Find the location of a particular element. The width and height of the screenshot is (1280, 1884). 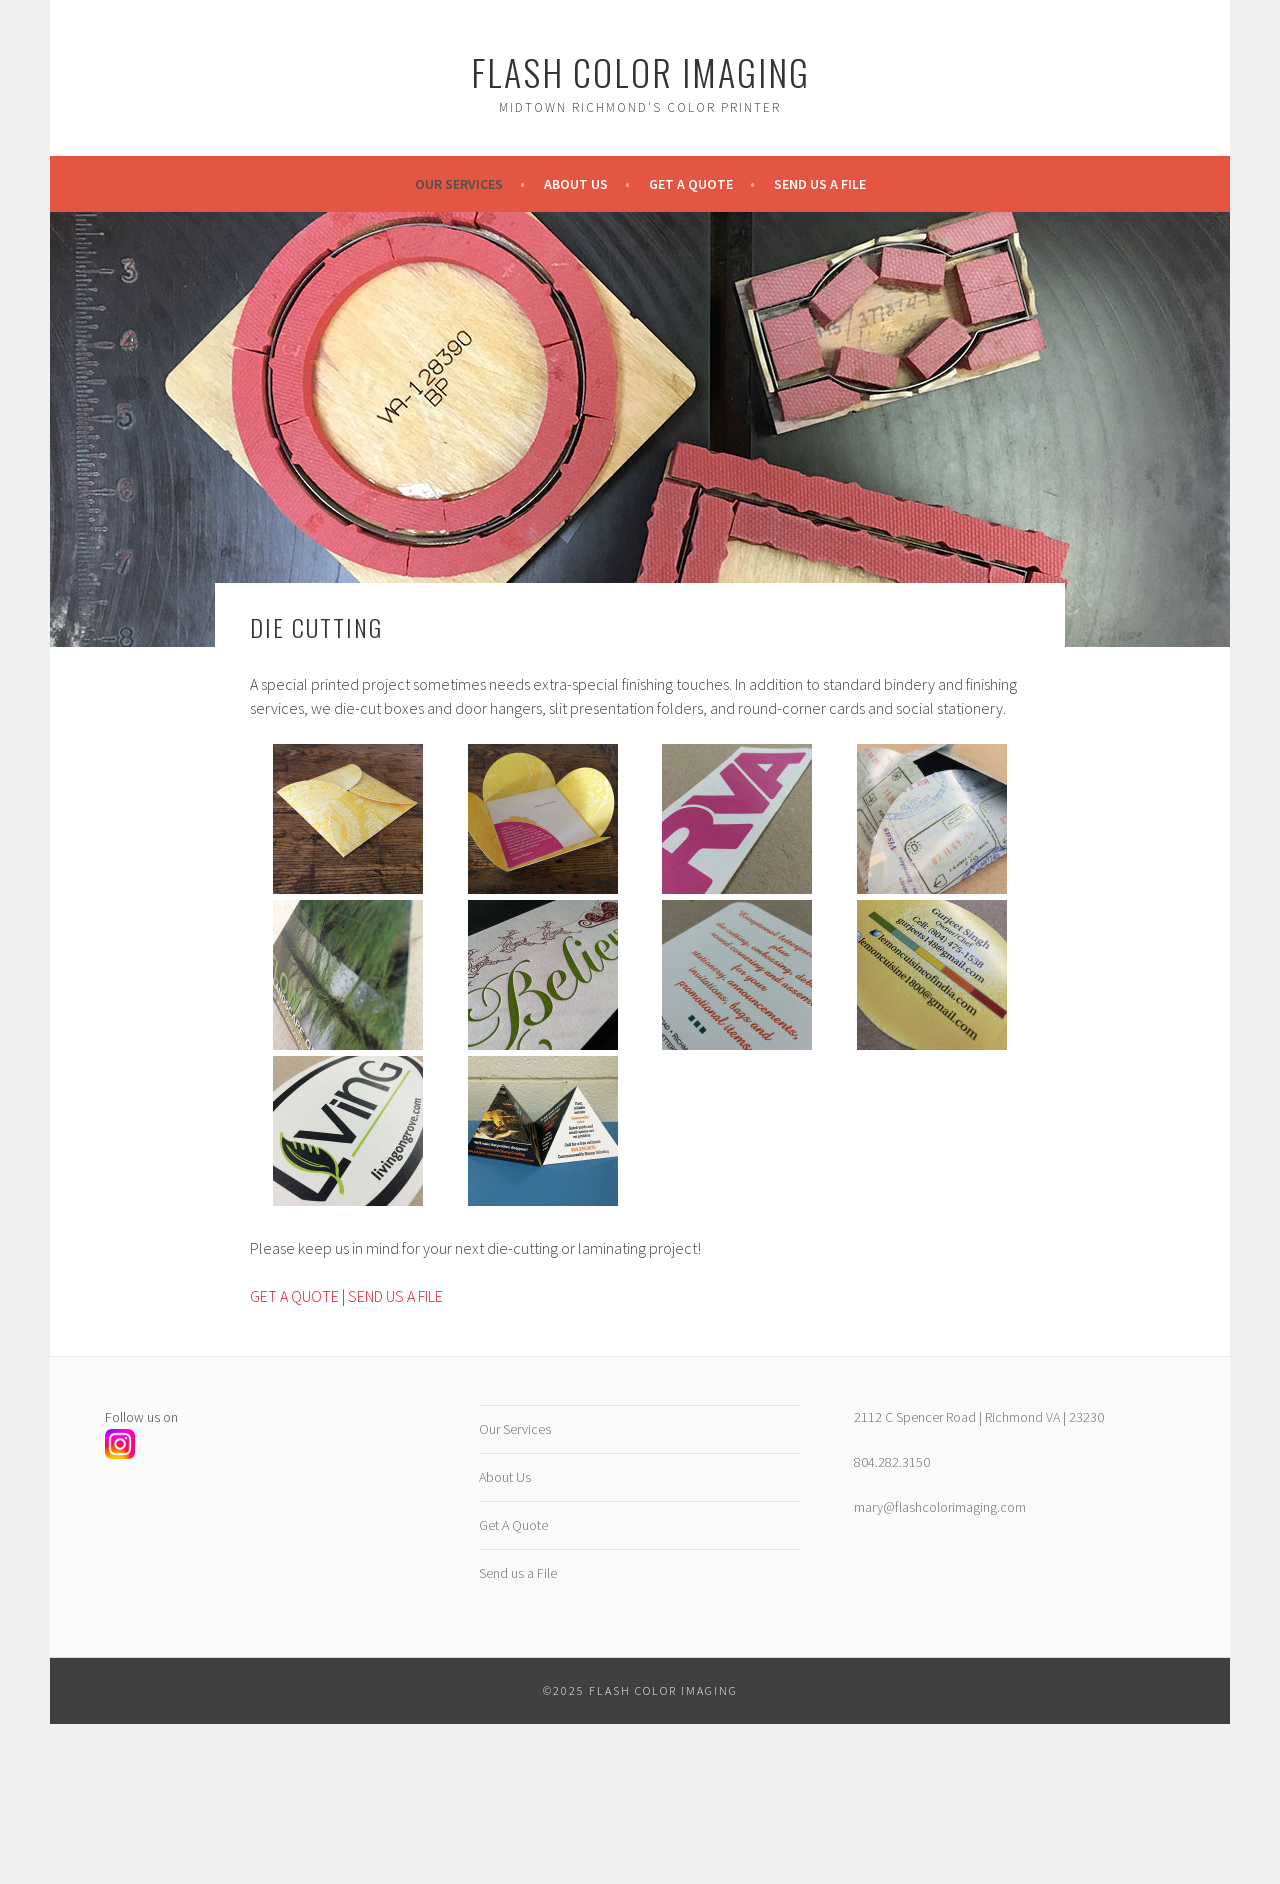

Our Services is located at coordinates (459, 184).